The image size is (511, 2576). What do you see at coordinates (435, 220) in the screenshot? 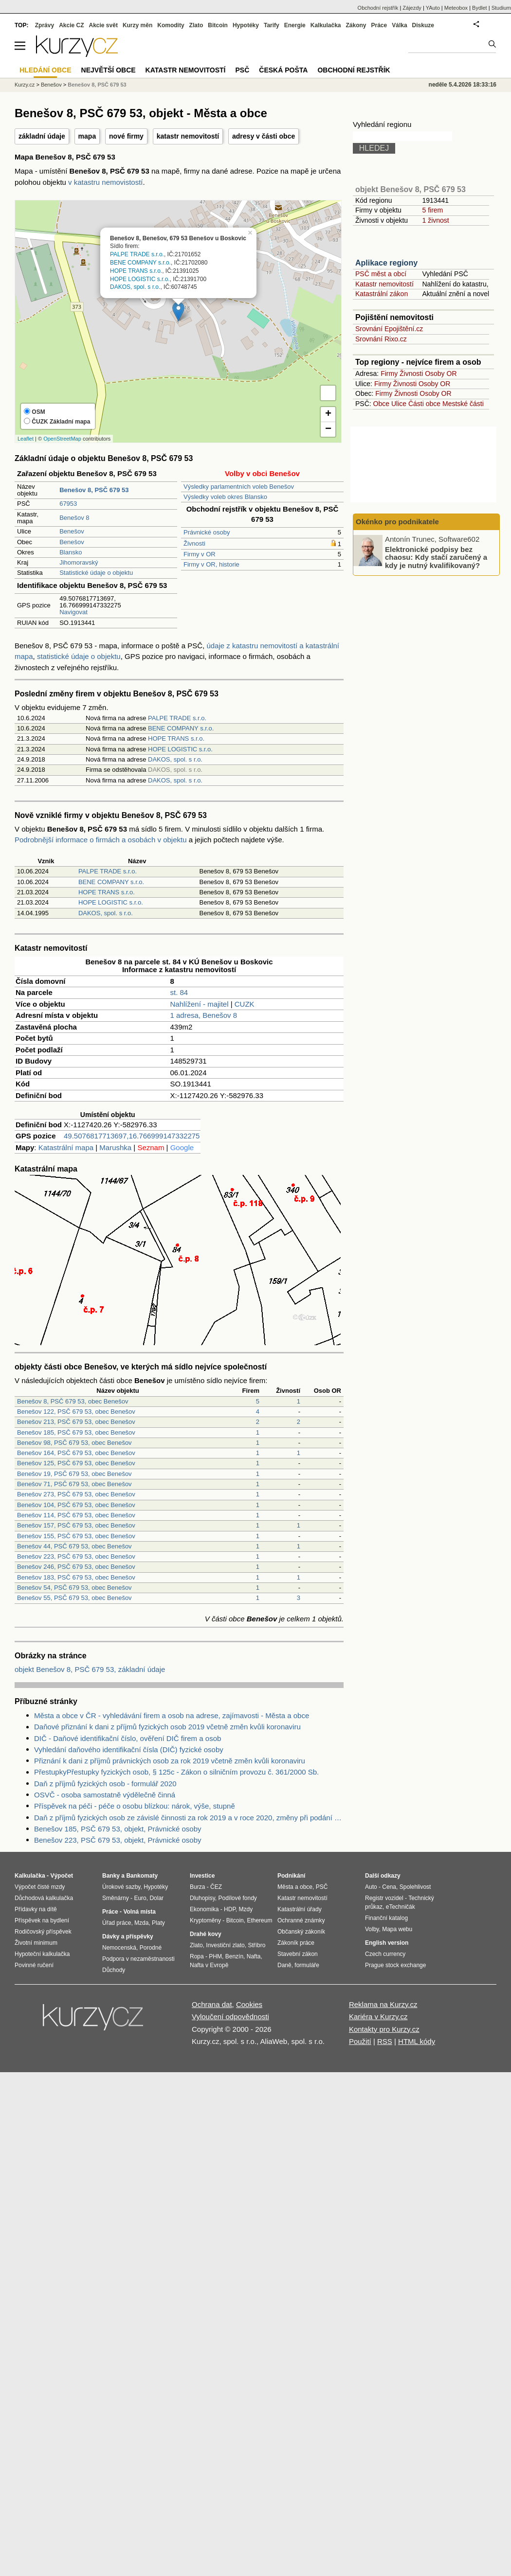
I see `1 živnost` at bounding box center [435, 220].